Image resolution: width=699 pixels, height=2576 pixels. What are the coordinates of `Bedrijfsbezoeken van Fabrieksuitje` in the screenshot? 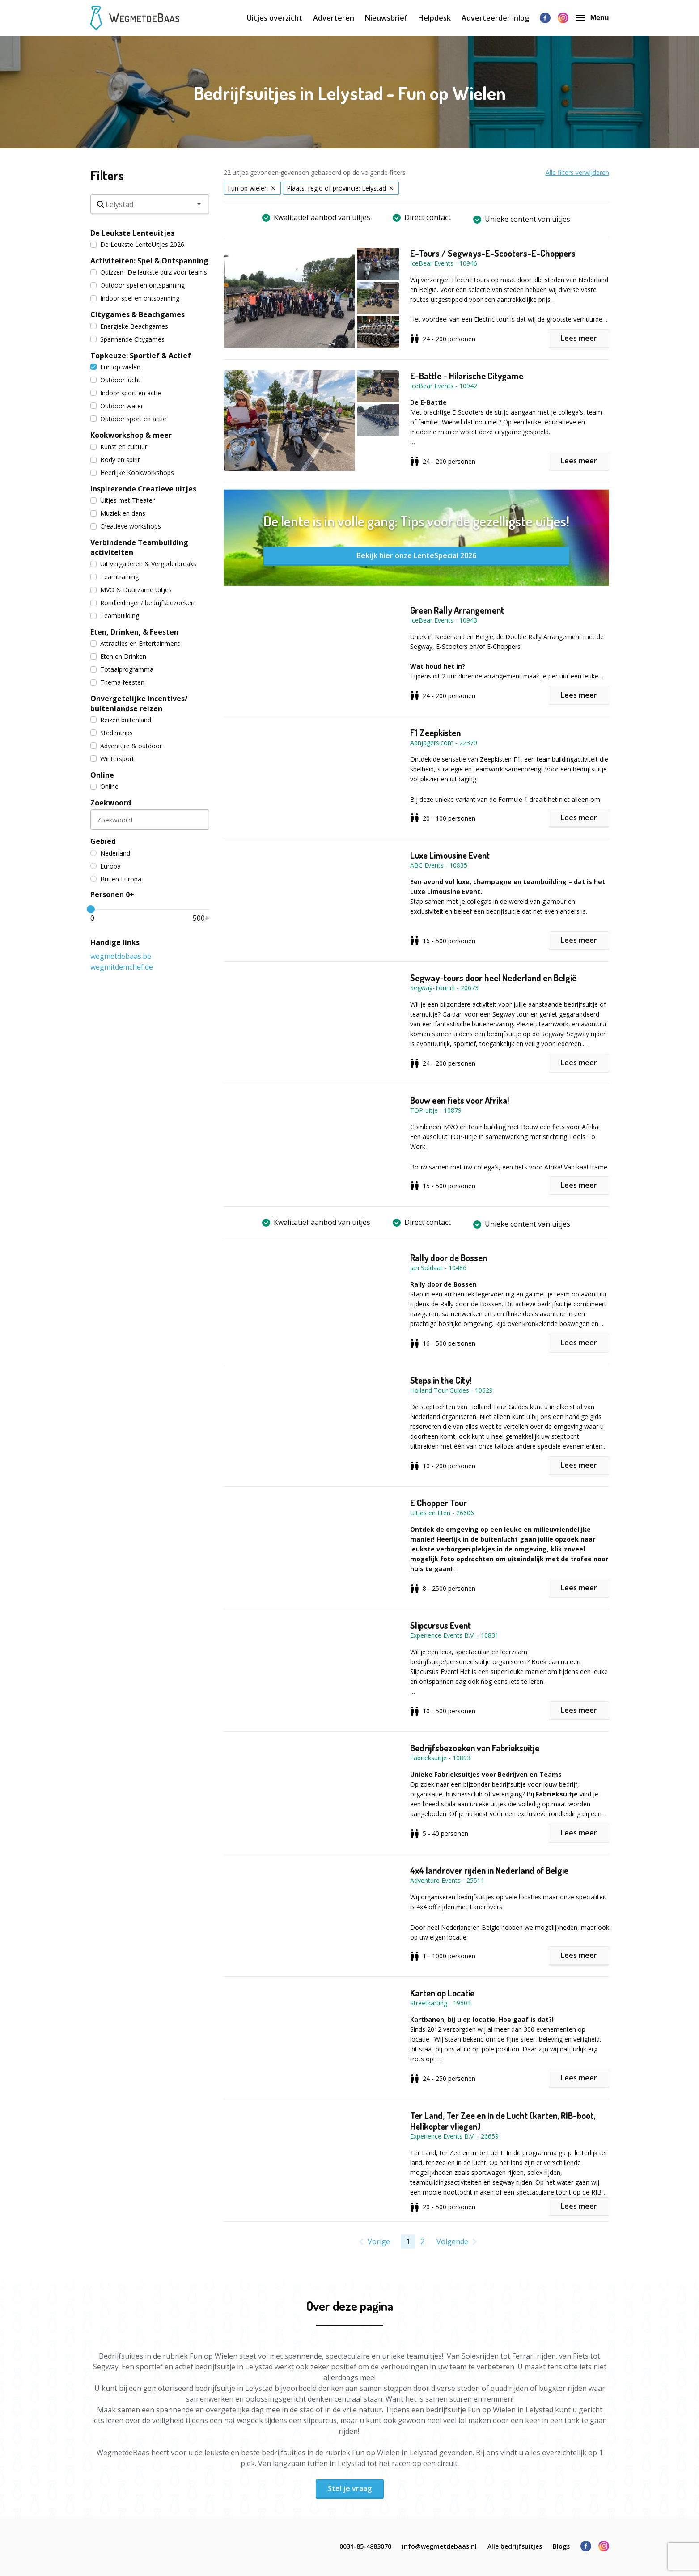 It's located at (474, 1747).